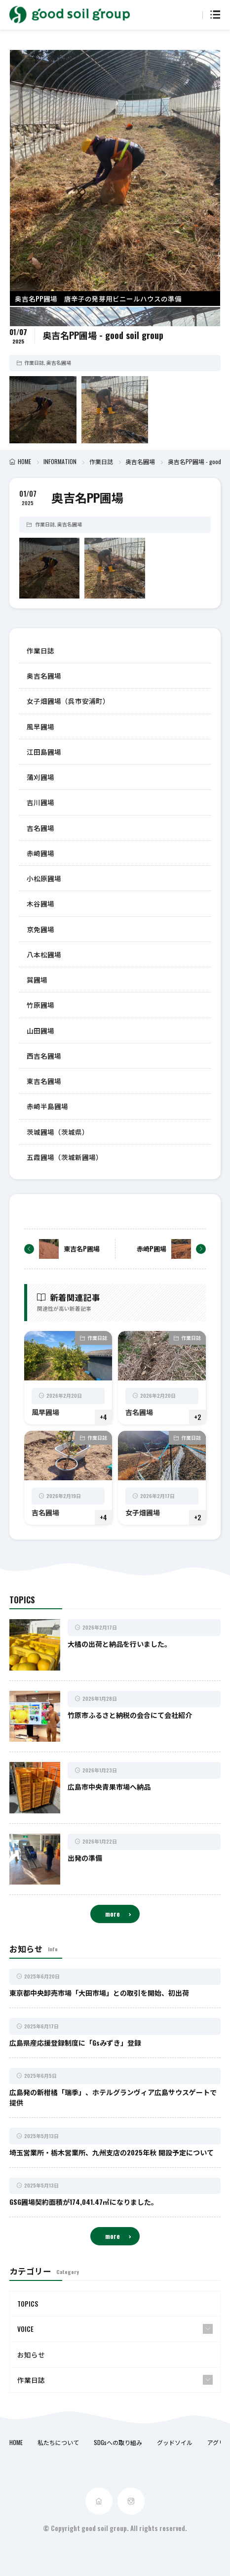 Image resolution: width=230 pixels, height=2576 pixels. Describe the element at coordinates (58, 362) in the screenshot. I see `奥吉名圃場` at that location.